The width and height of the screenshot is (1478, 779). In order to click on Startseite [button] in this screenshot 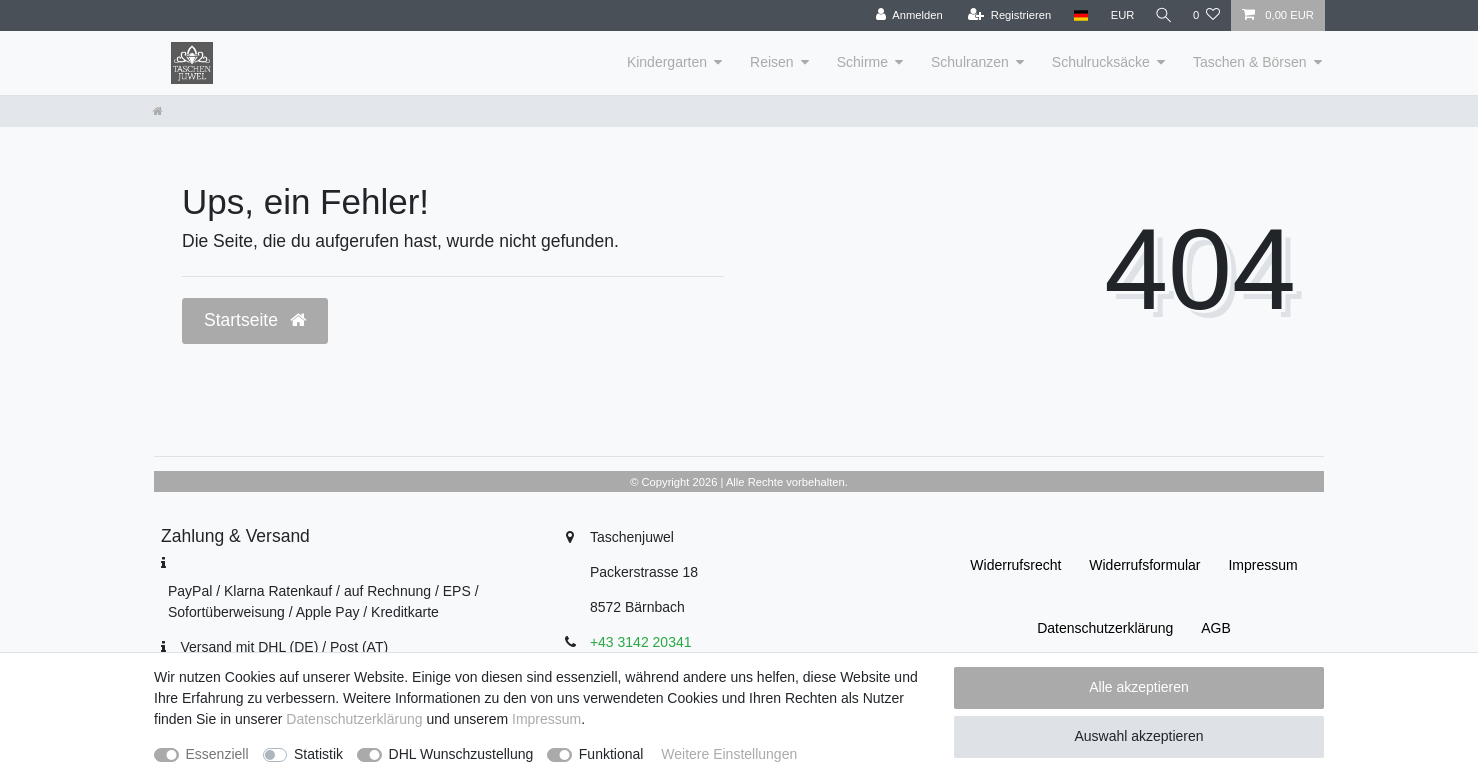, I will do `click(255, 320)`.